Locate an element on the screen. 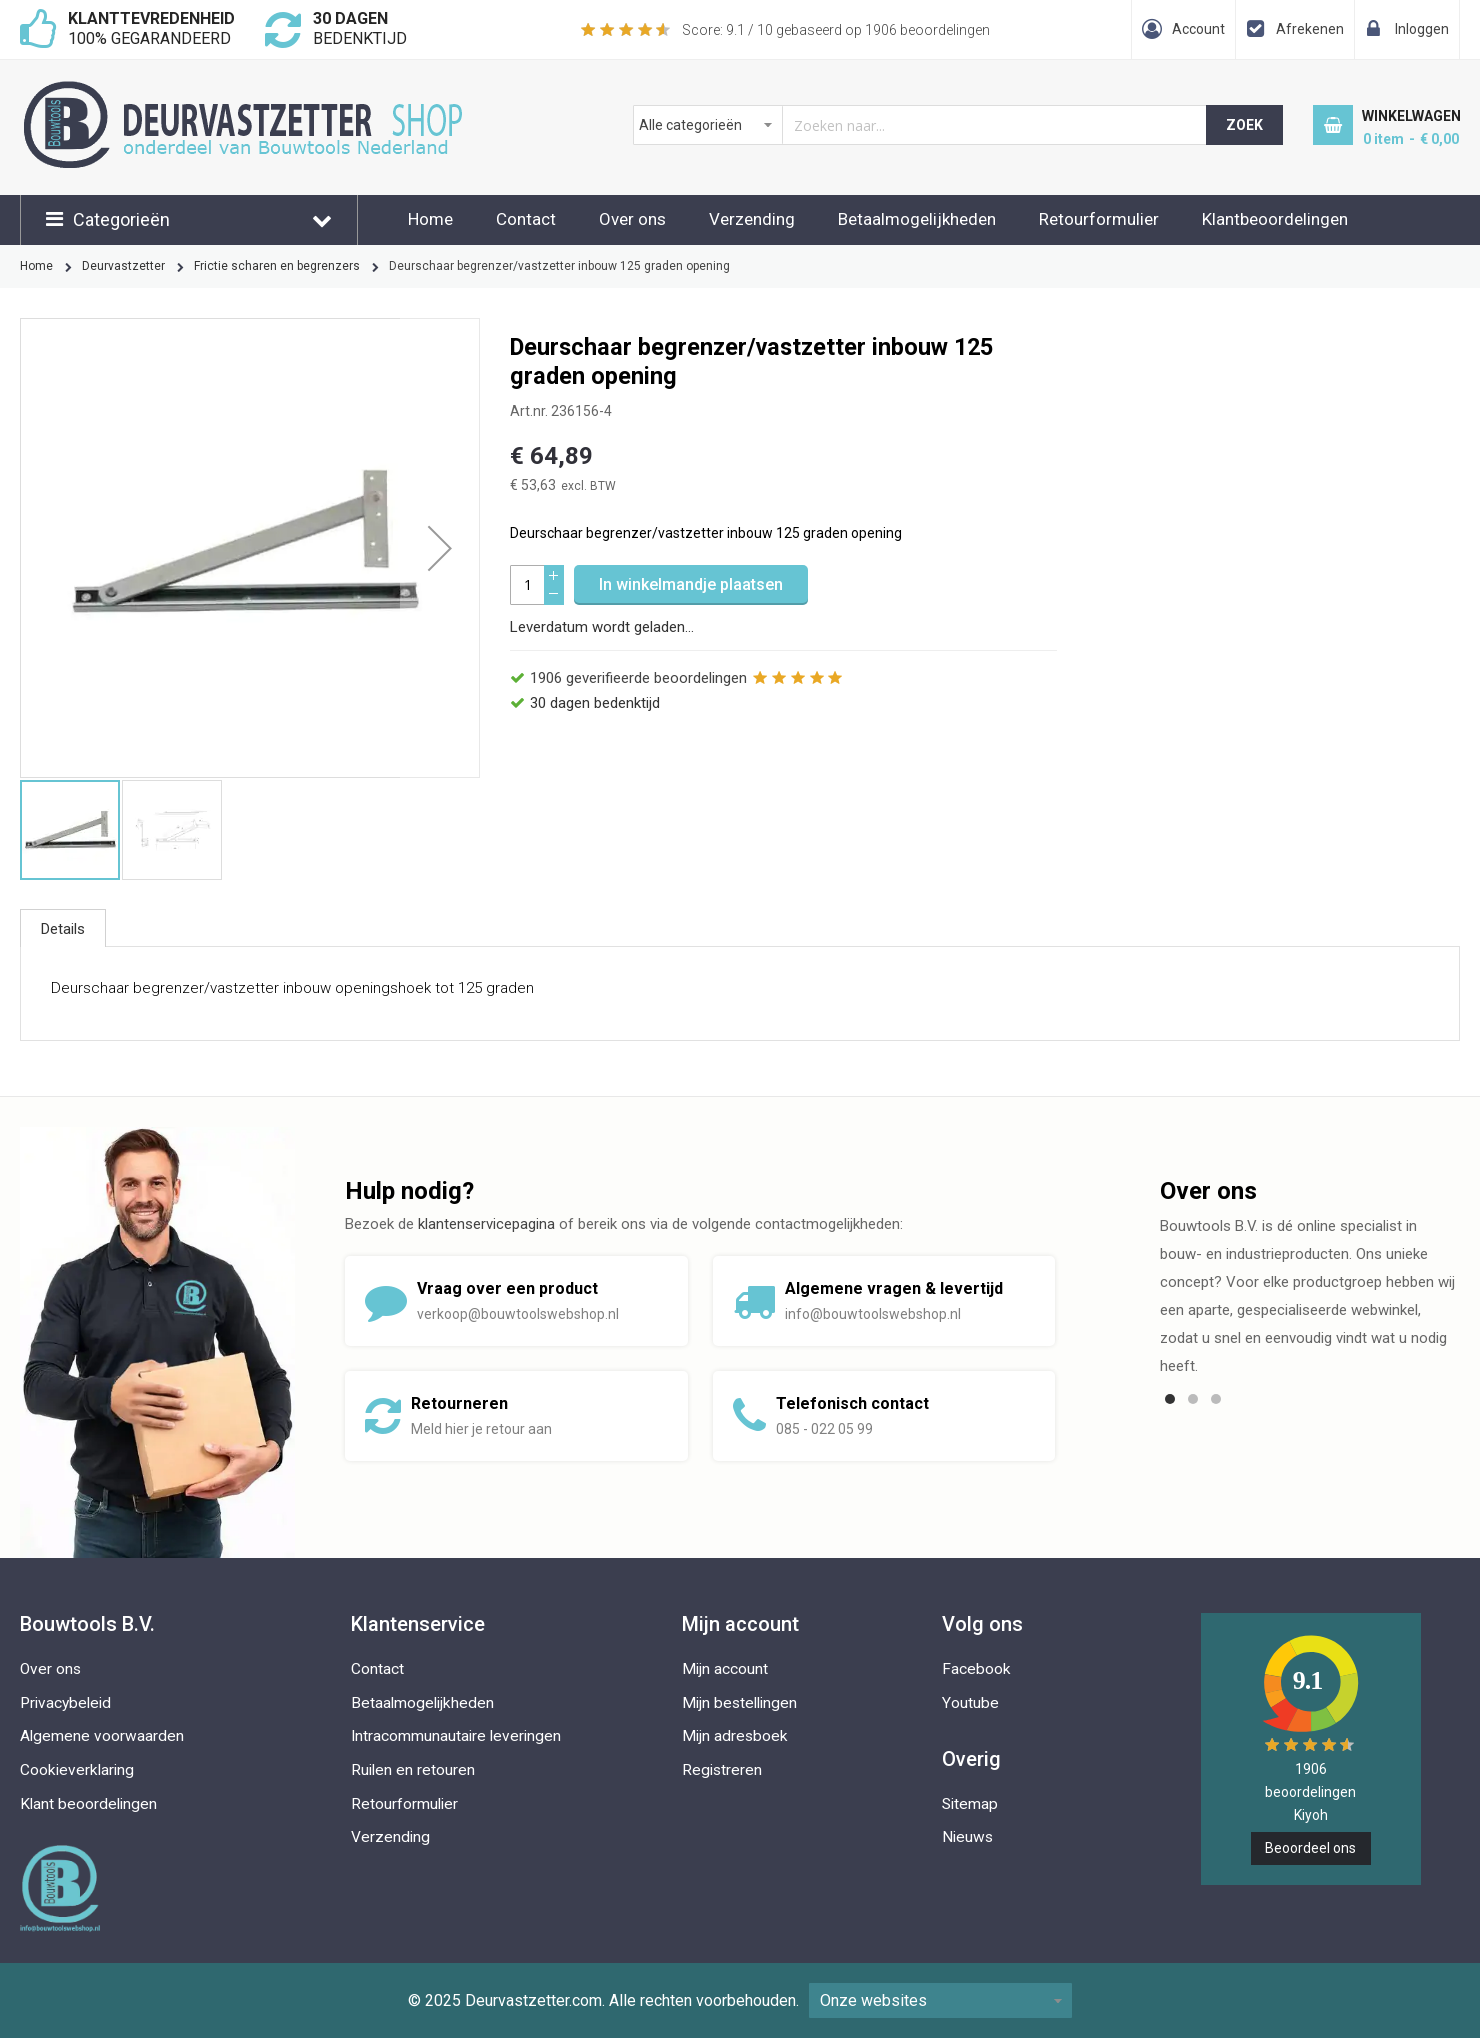  Sitemap is located at coordinates (970, 1804).